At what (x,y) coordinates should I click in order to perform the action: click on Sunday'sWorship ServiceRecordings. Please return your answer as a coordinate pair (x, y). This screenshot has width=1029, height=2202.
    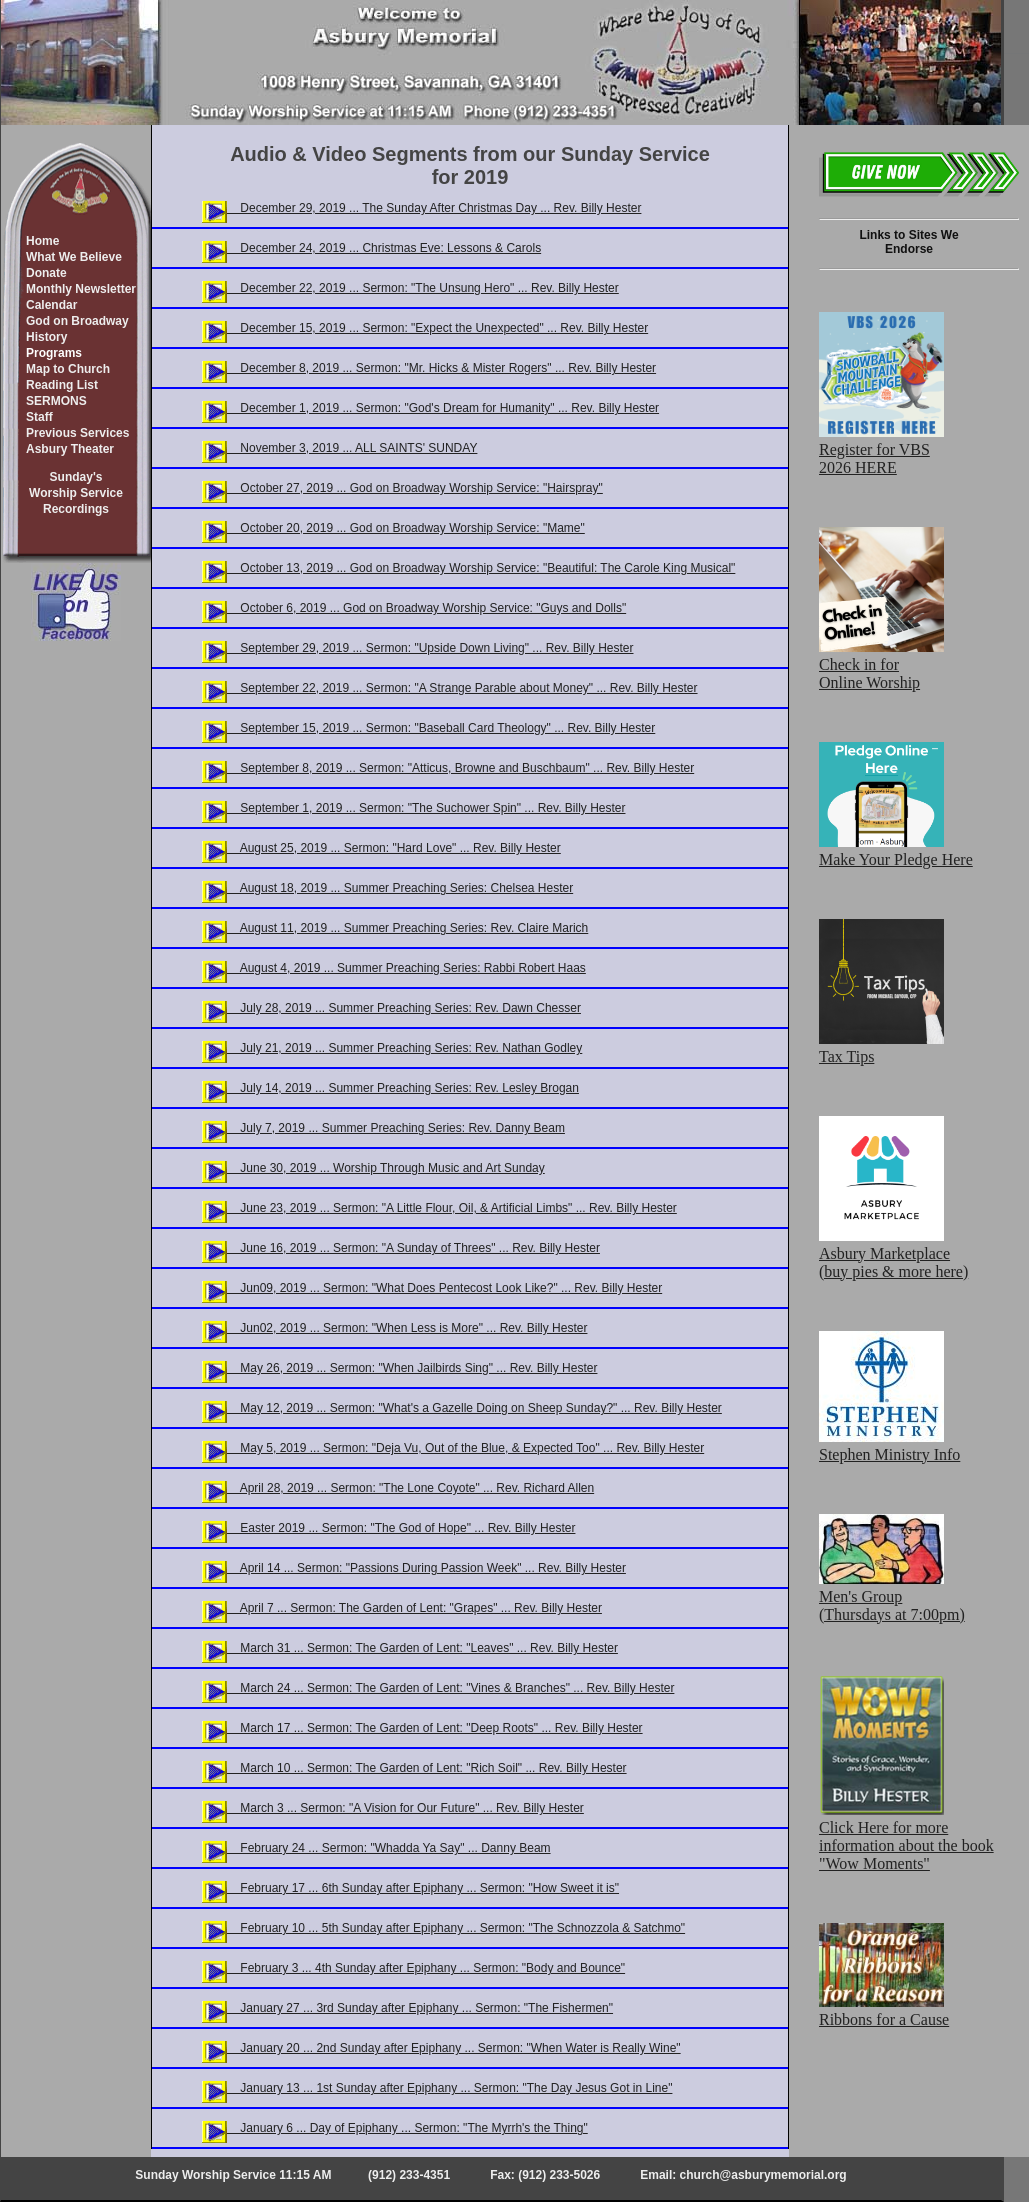
    Looking at the image, I should click on (76, 493).